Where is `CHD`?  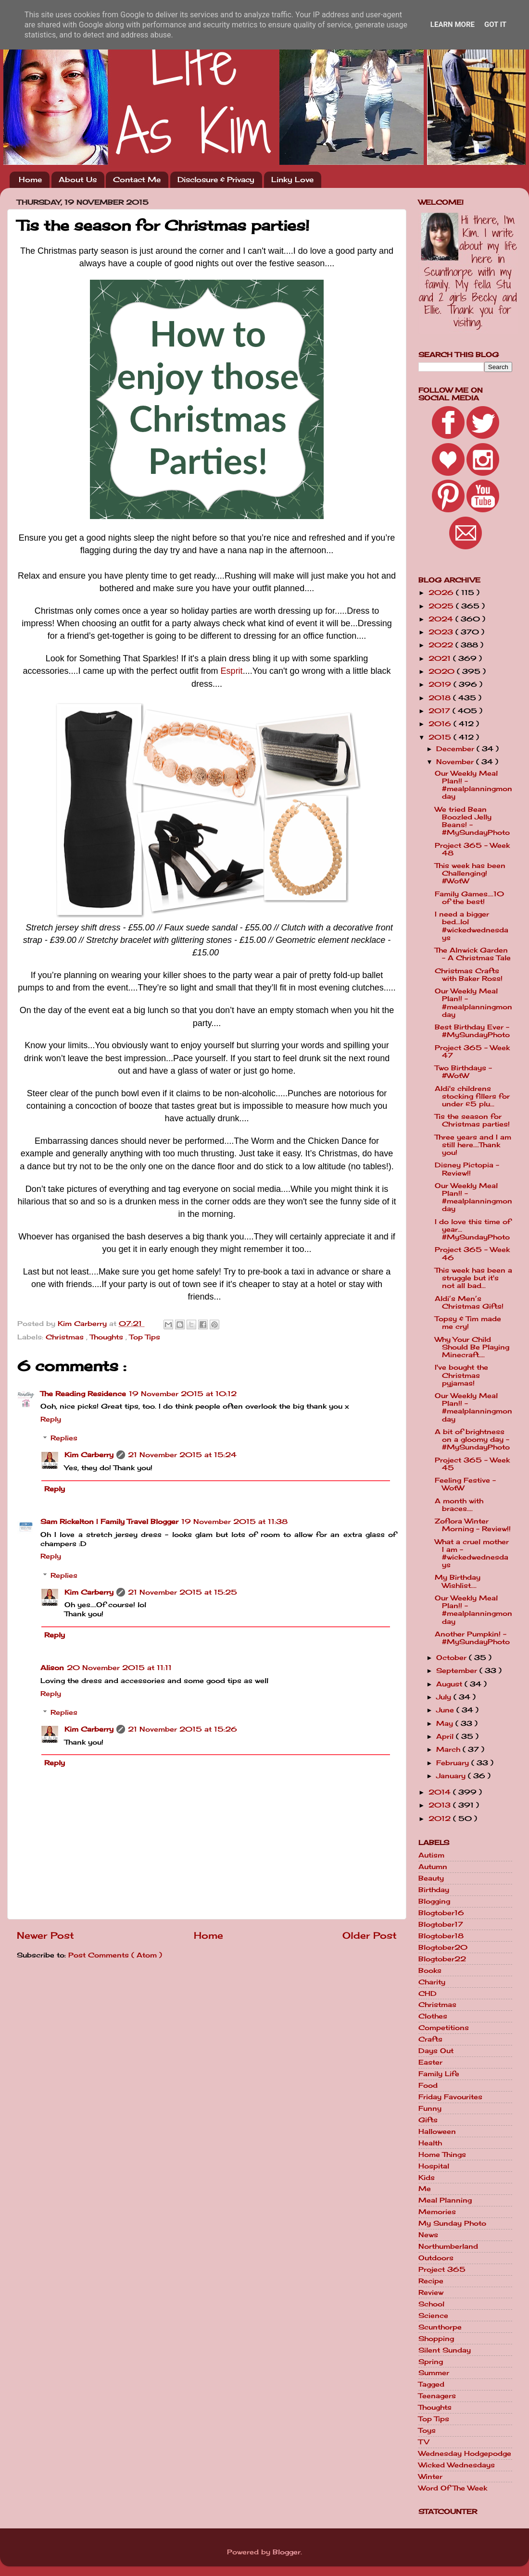
CHD is located at coordinates (427, 1993).